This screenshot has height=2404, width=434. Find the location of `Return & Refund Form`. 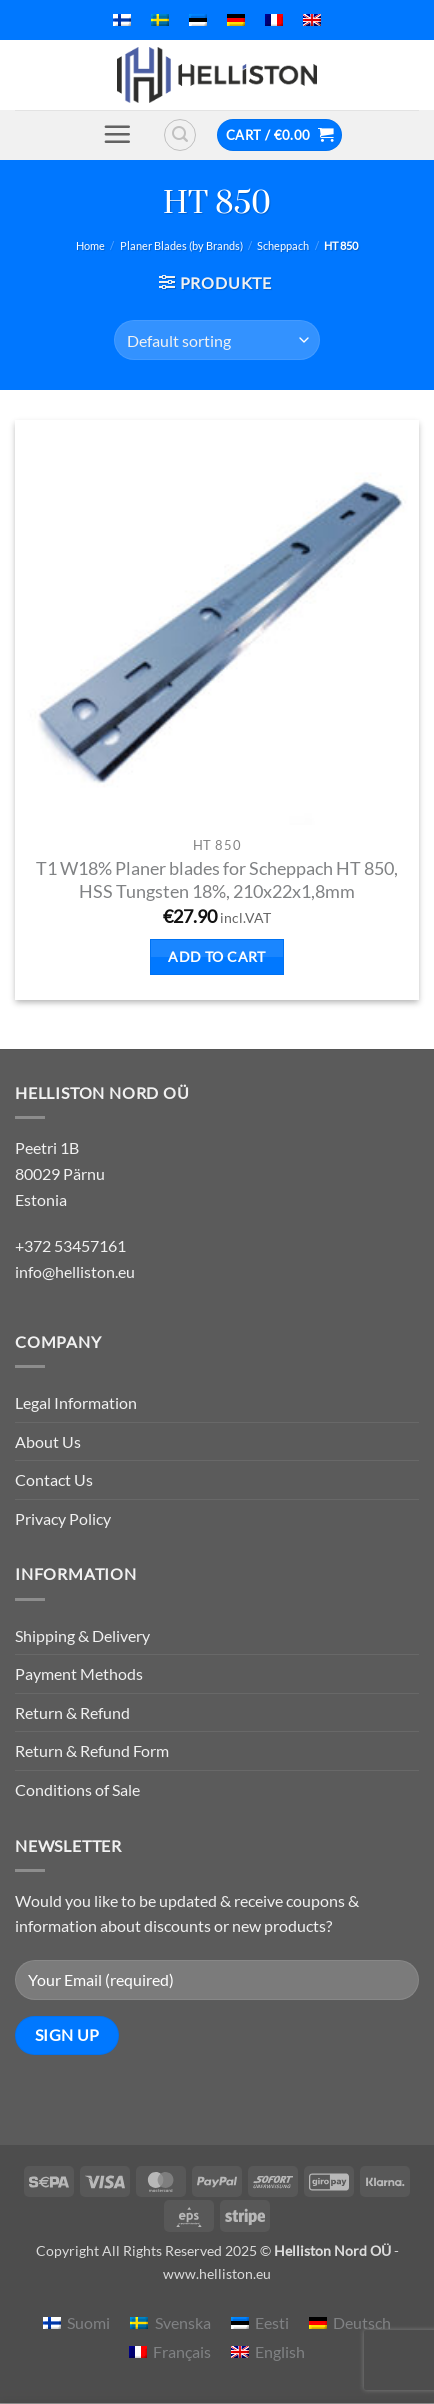

Return & Refund Form is located at coordinates (92, 1750).